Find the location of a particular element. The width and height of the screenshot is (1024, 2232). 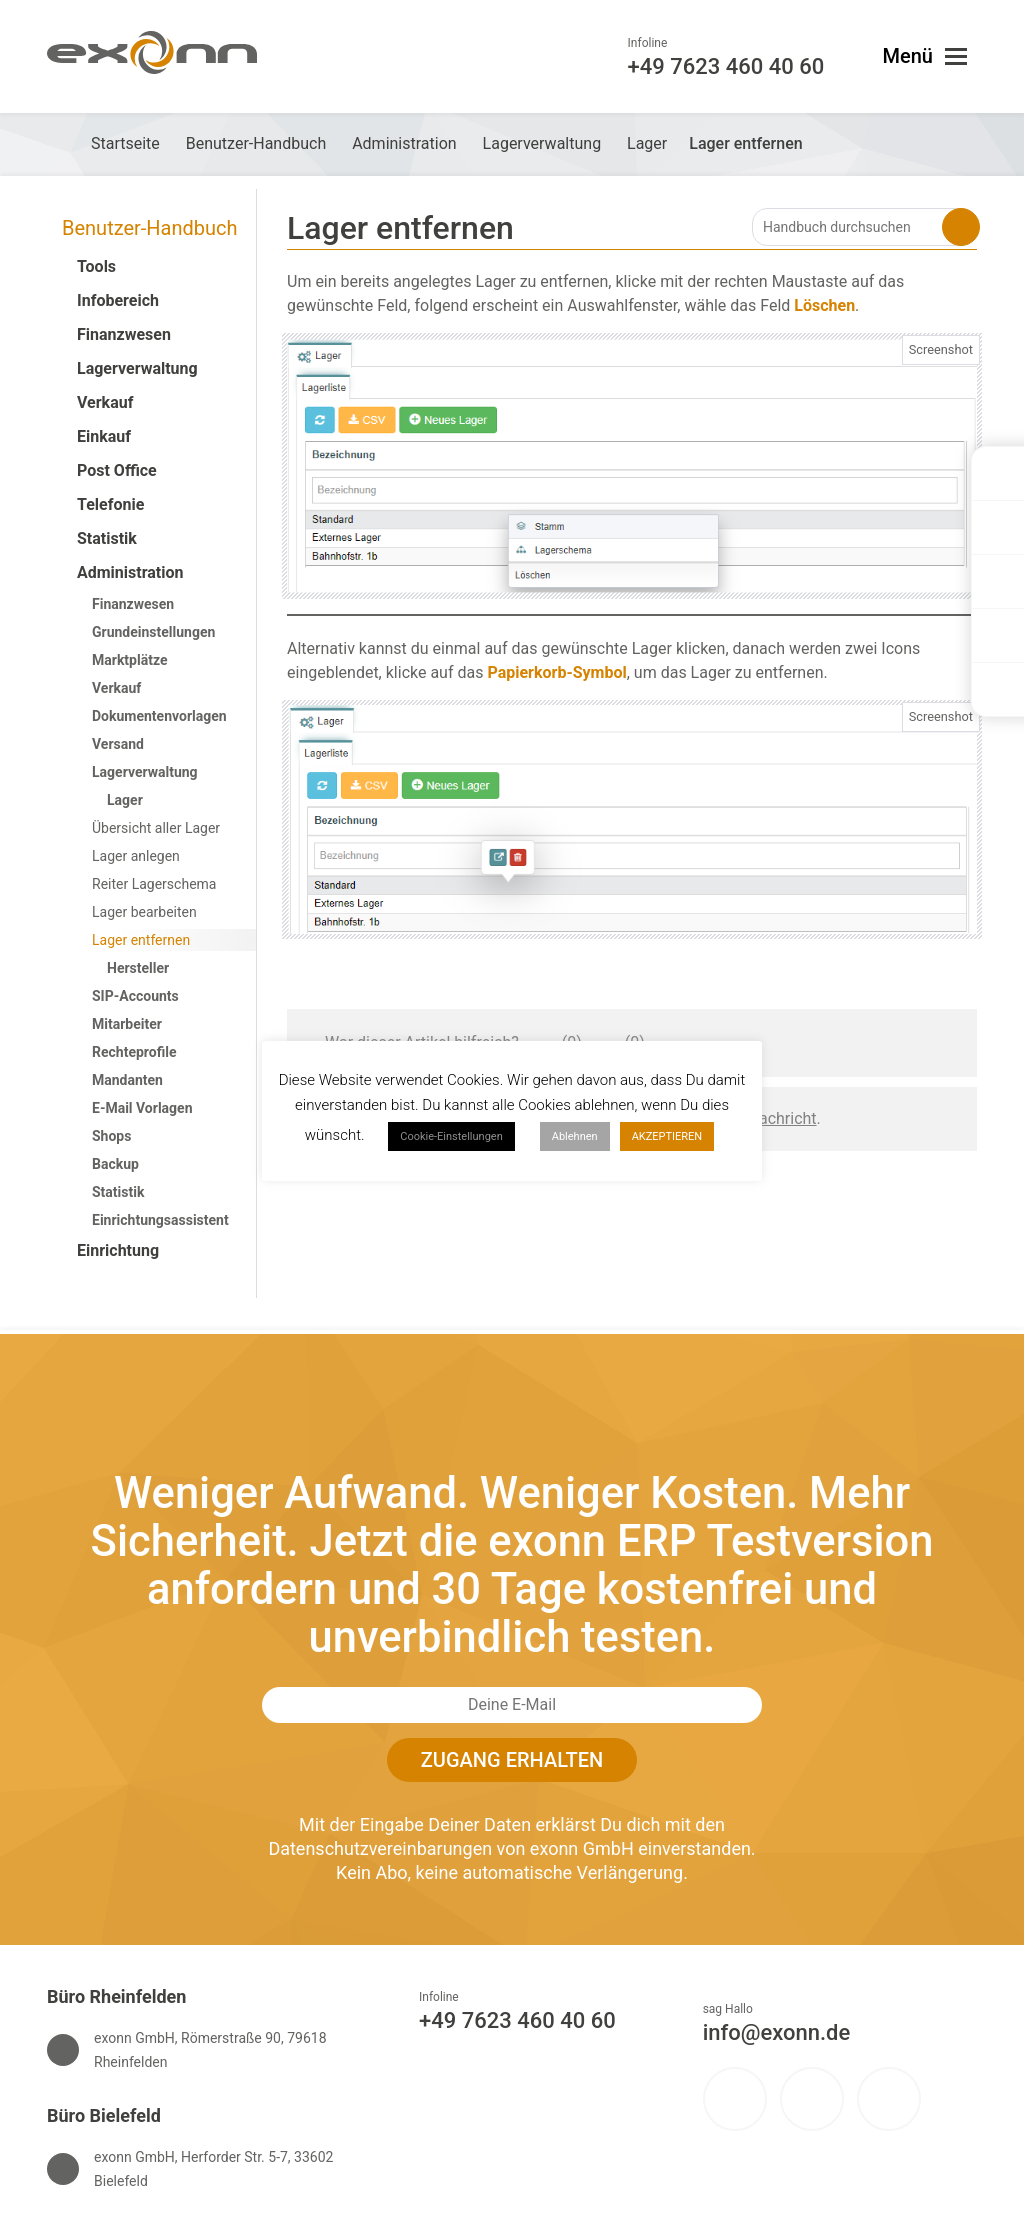

Einrichtungsassistent is located at coordinates (160, 1220).